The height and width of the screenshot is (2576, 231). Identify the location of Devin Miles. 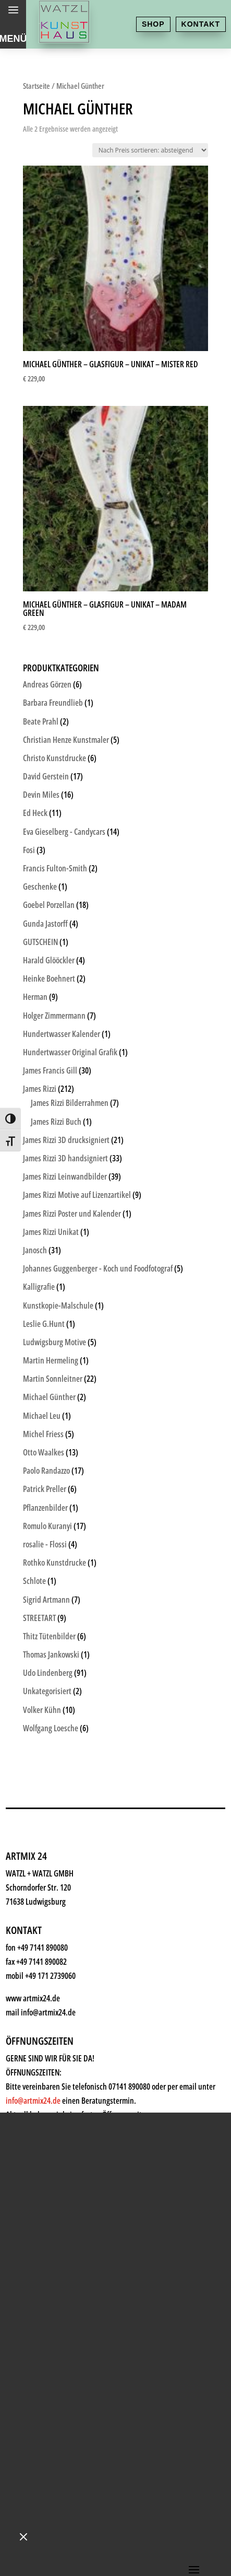
(41, 794).